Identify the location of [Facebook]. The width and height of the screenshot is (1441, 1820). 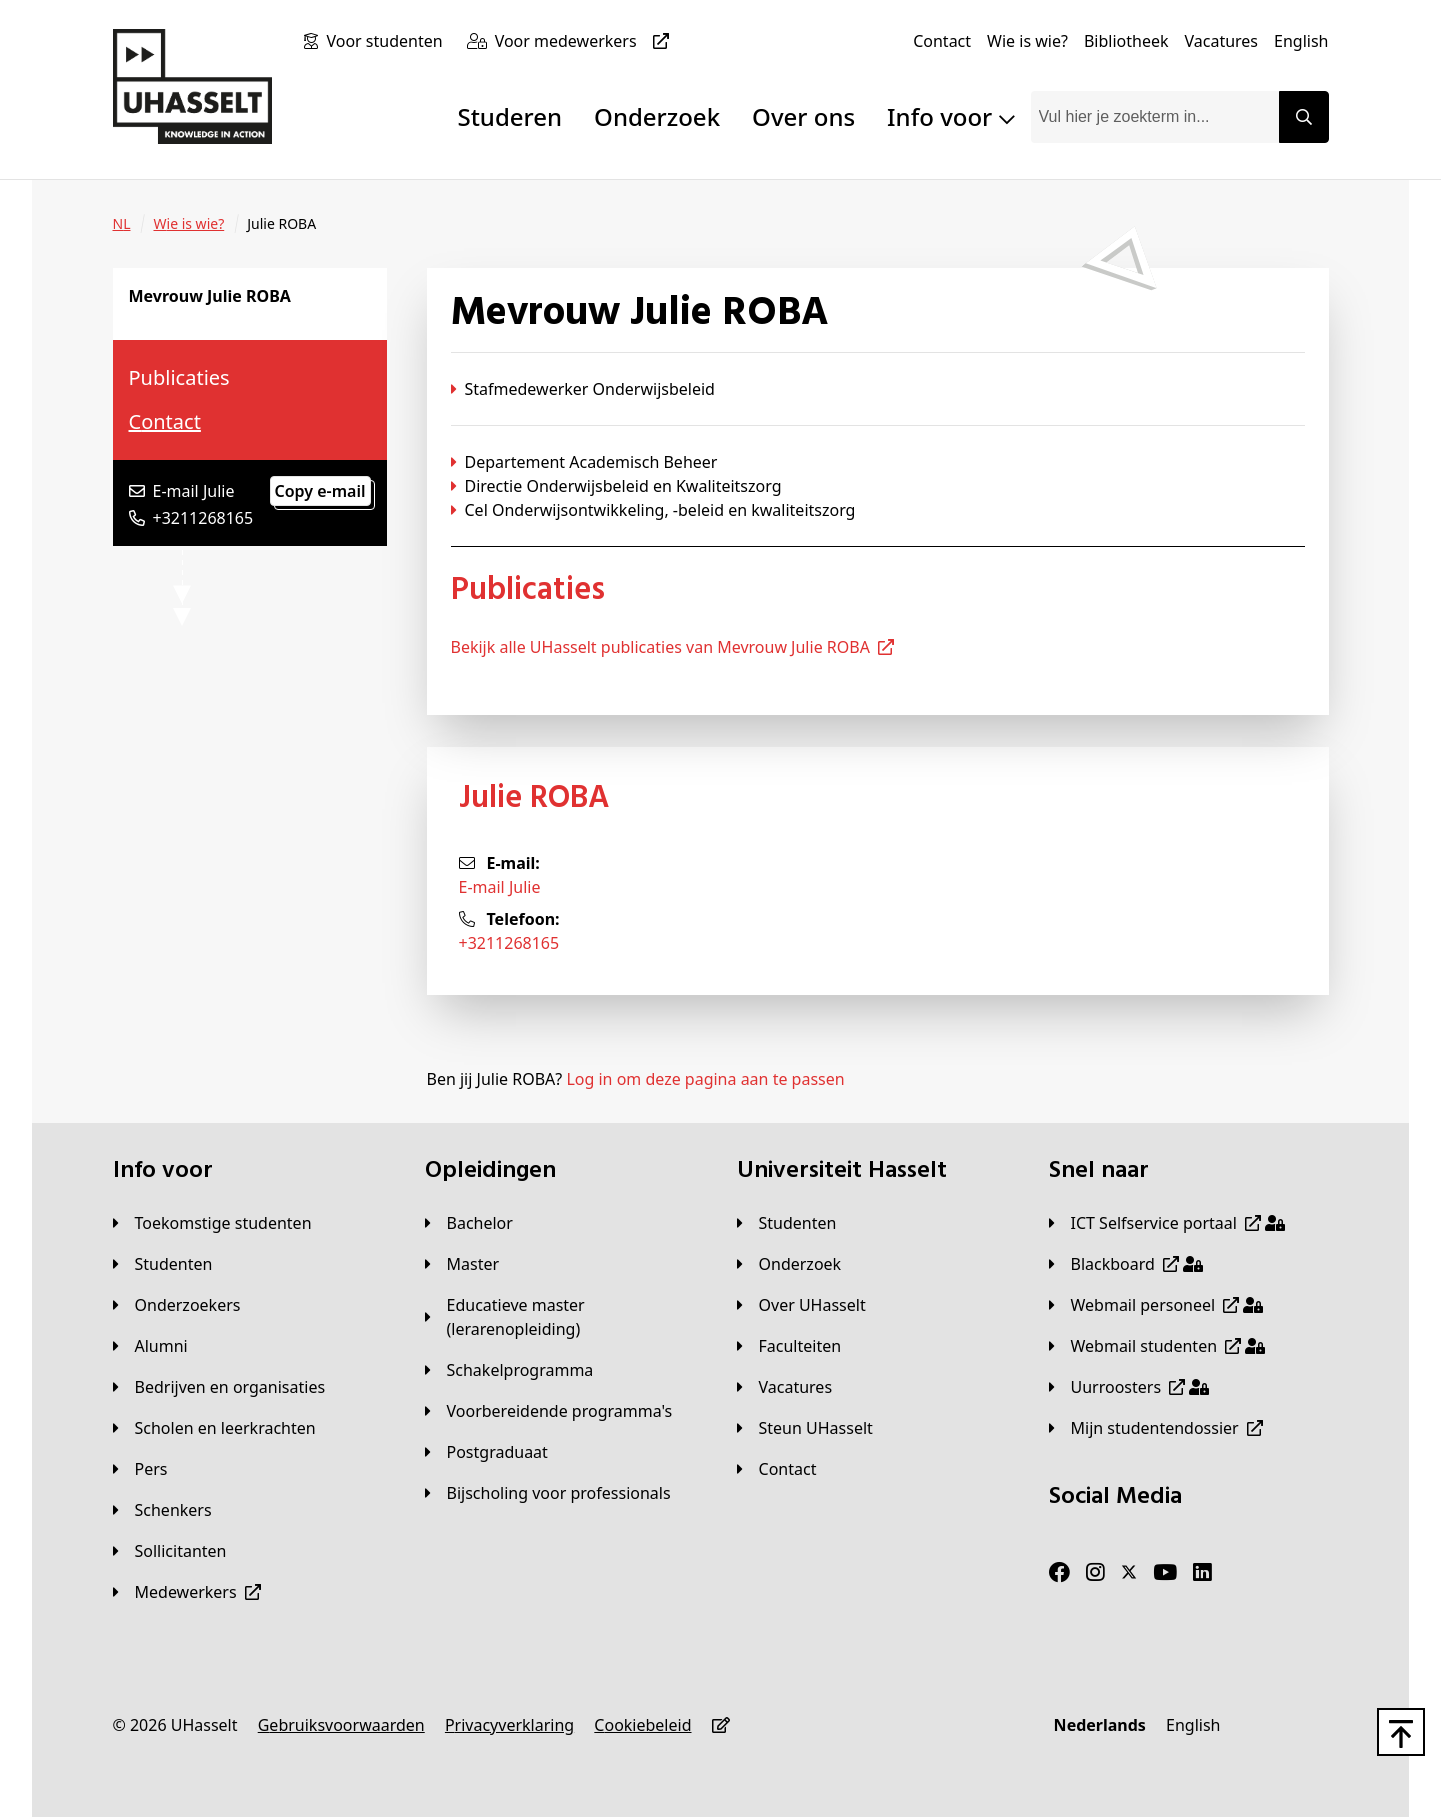
(1059, 1573).